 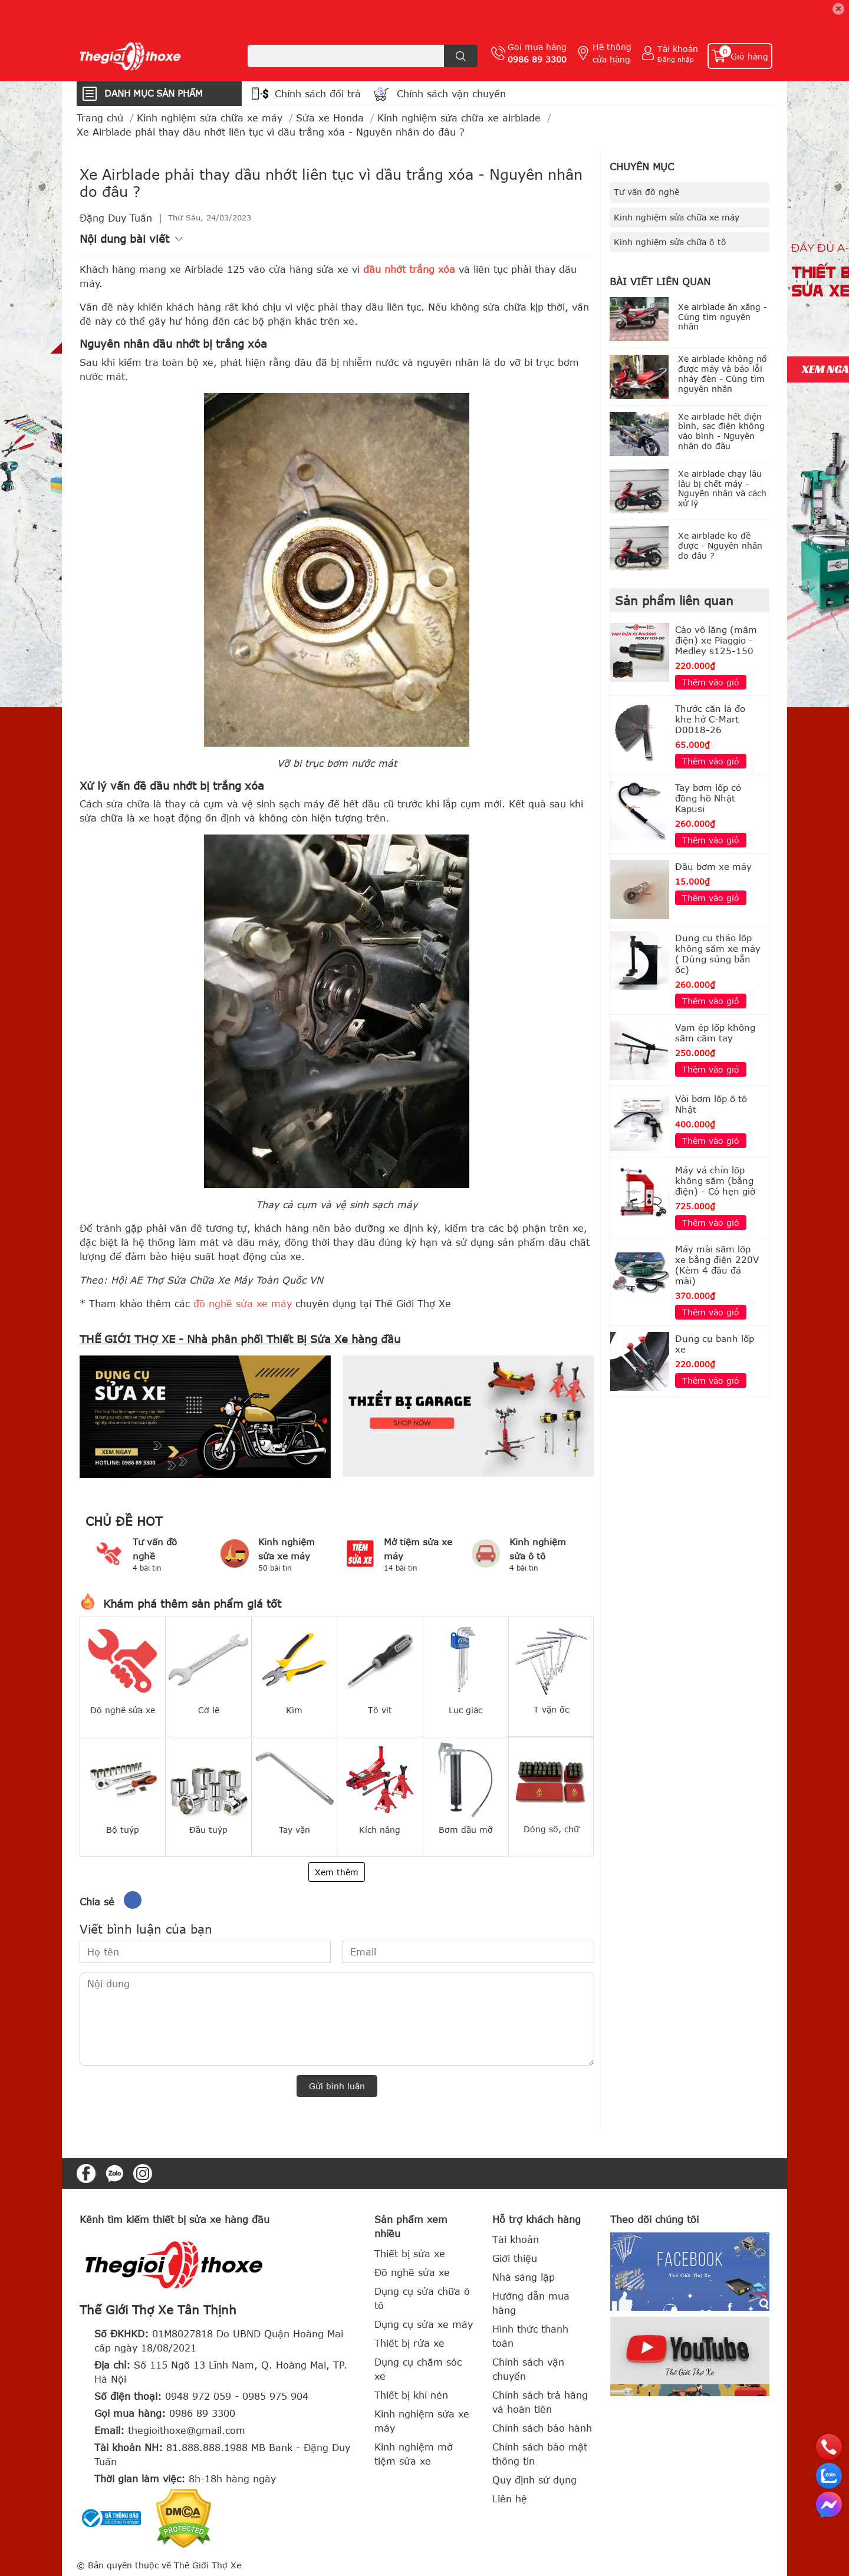 I want to click on Xe airblade không nổ được máy và báo lỗi nháy đèn - Cùng tìm nguyên nhân, so click(x=722, y=373).